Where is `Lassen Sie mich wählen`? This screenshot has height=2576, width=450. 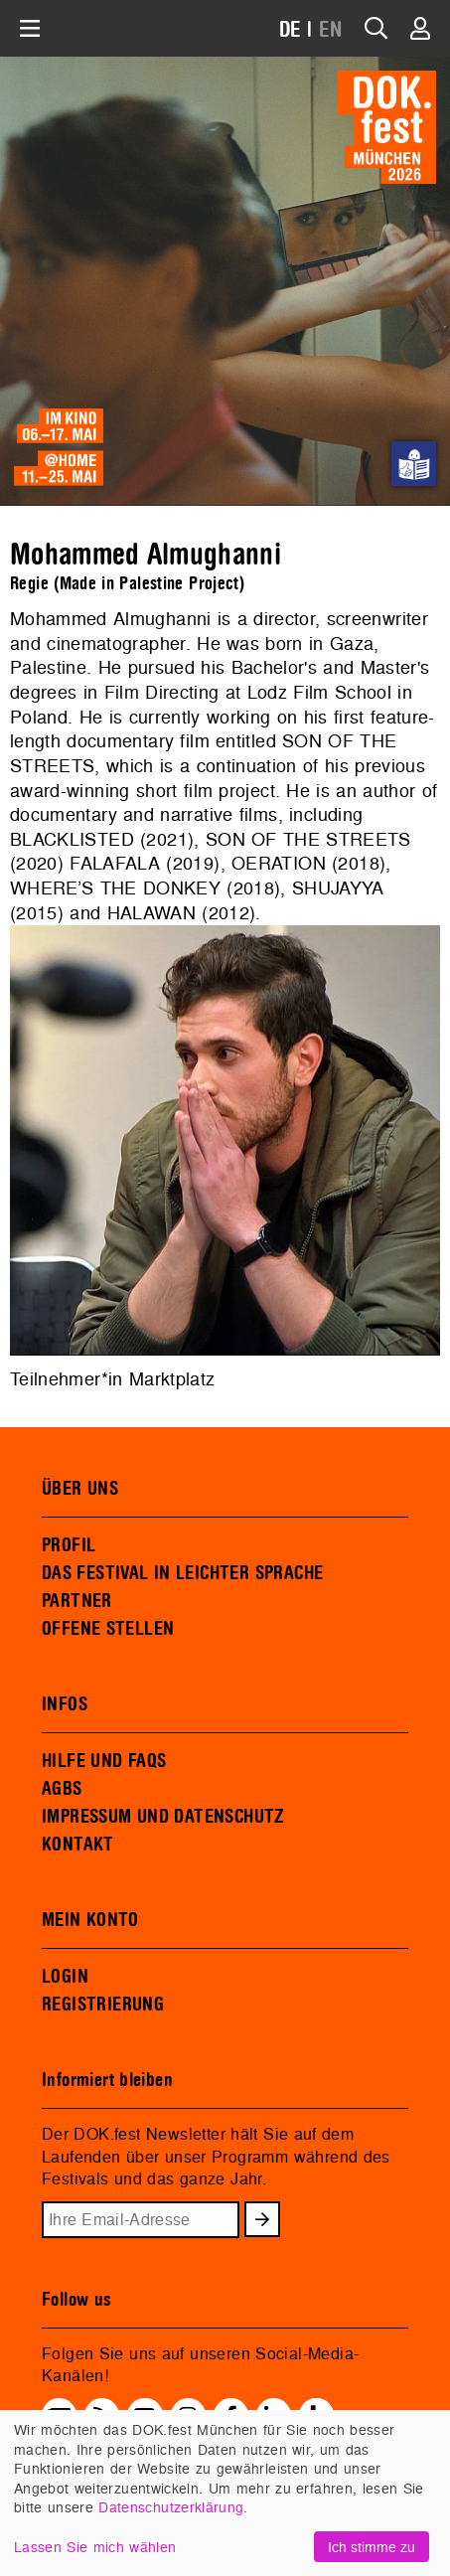
Lassen Sie mich wählen is located at coordinates (95, 2546).